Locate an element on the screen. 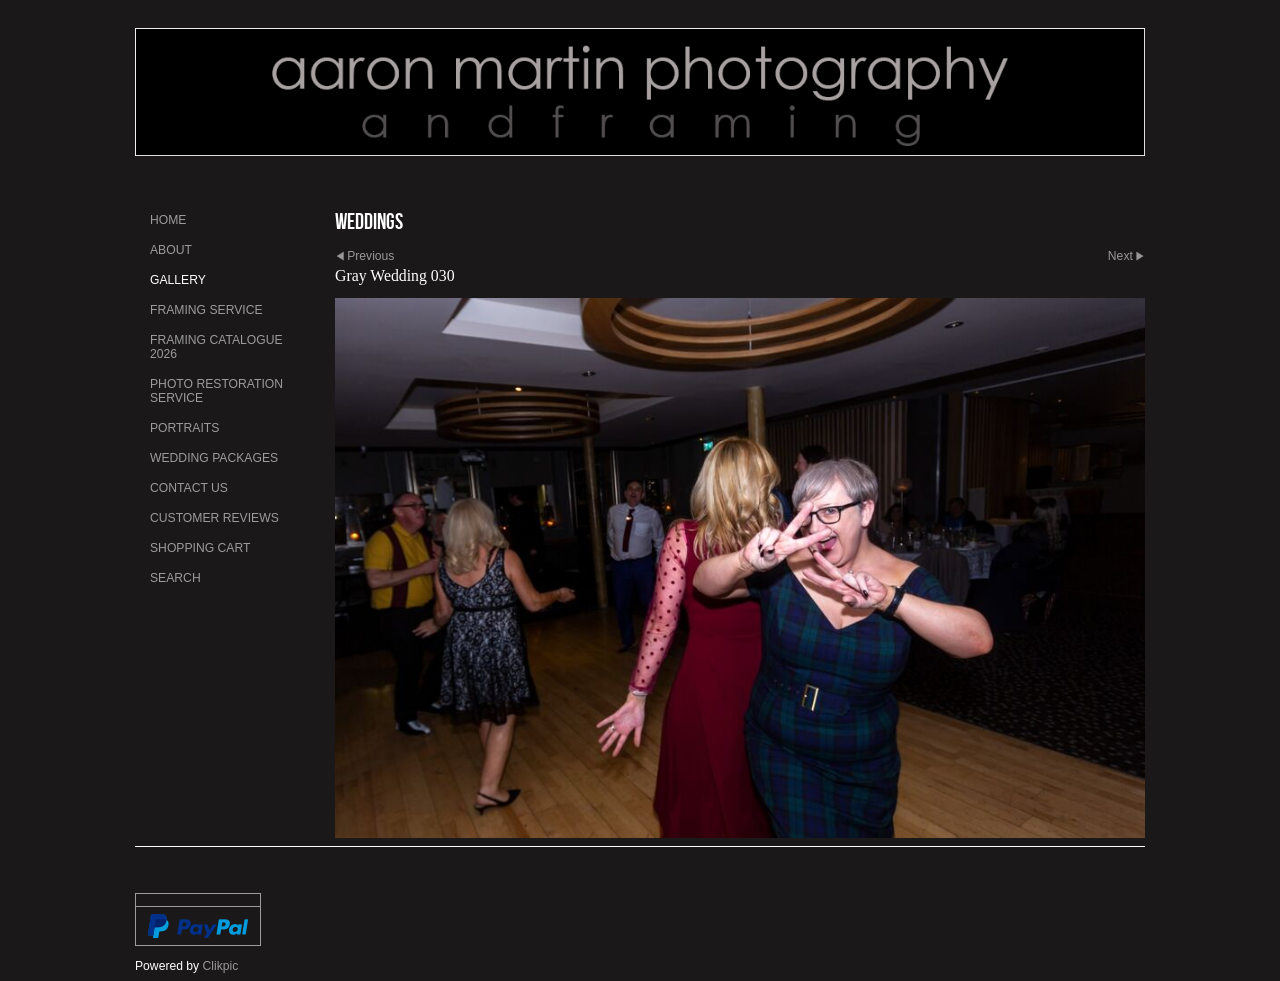 This screenshot has height=981, width=1280. Gallery is located at coordinates (178, 280).